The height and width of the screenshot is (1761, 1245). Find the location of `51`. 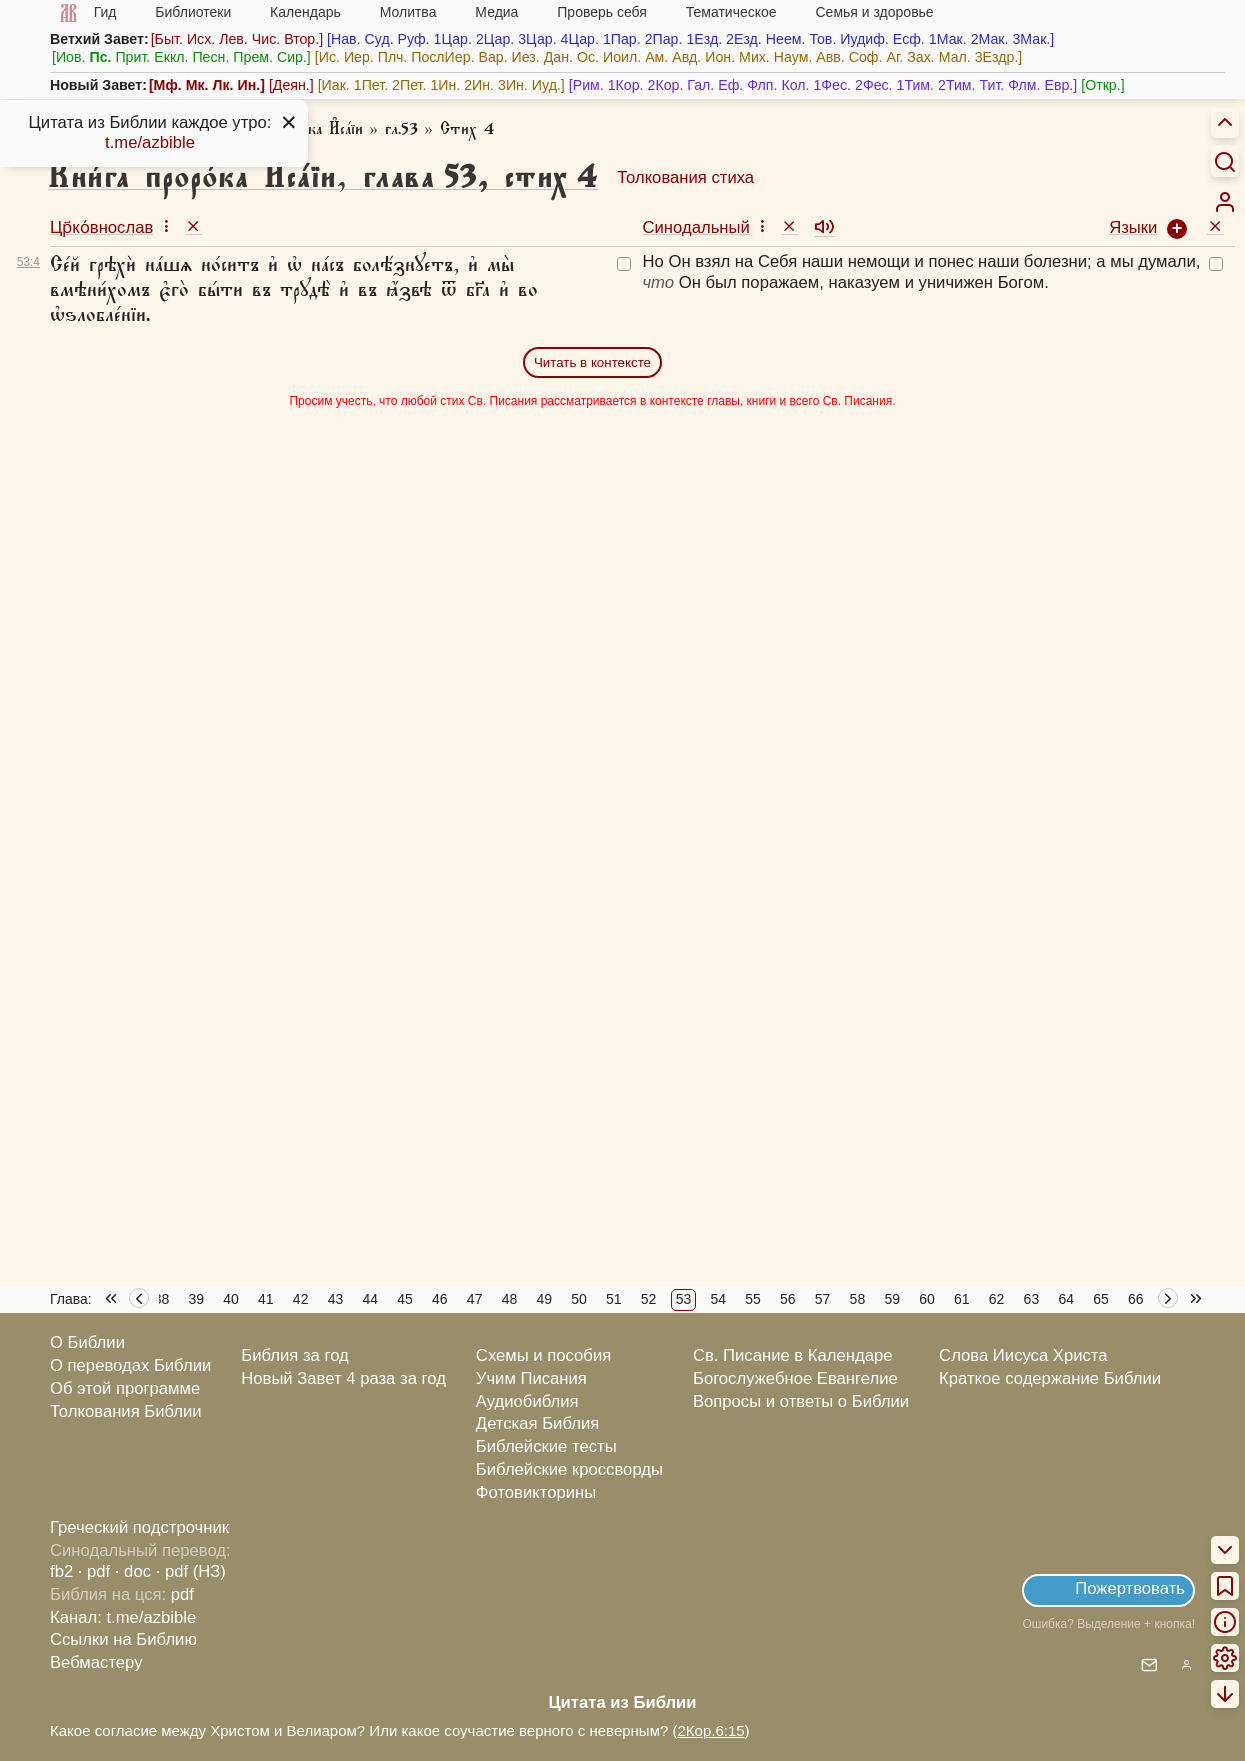

51 is located at coordinates (614, 1299).